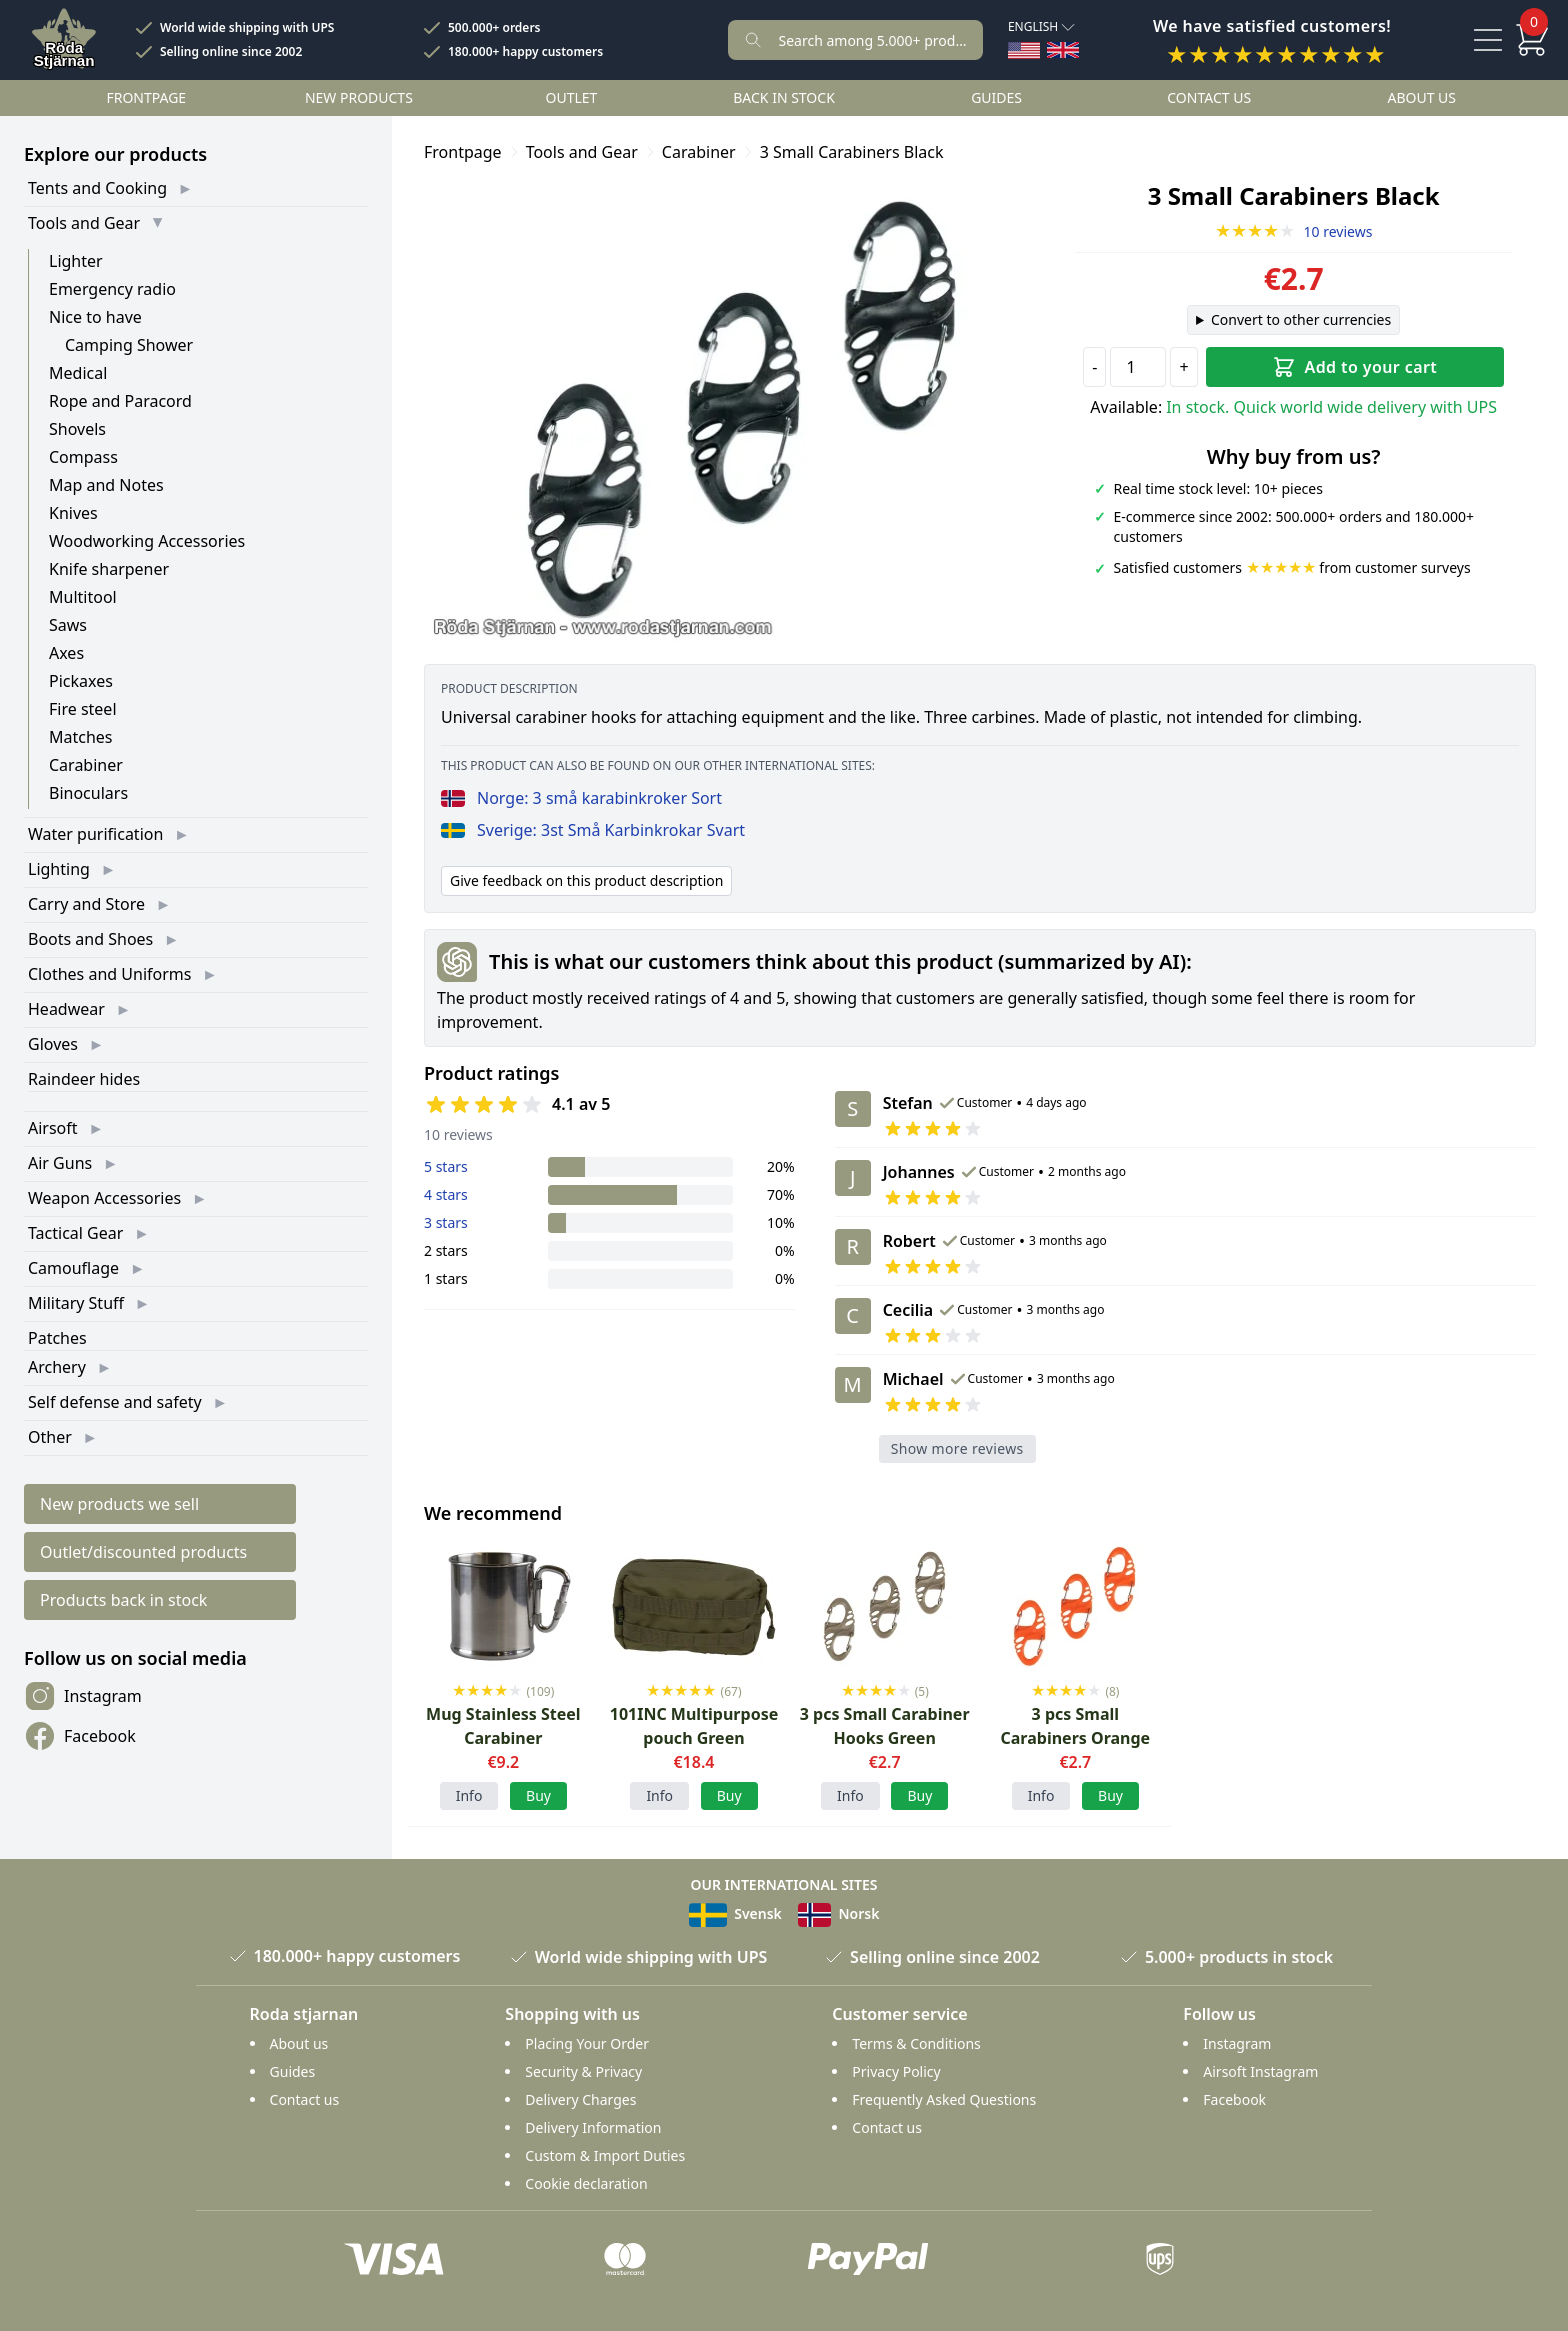 This screenshot has width=1568, height=2331. I want to click on Products back in stock, so click(123, 1600).